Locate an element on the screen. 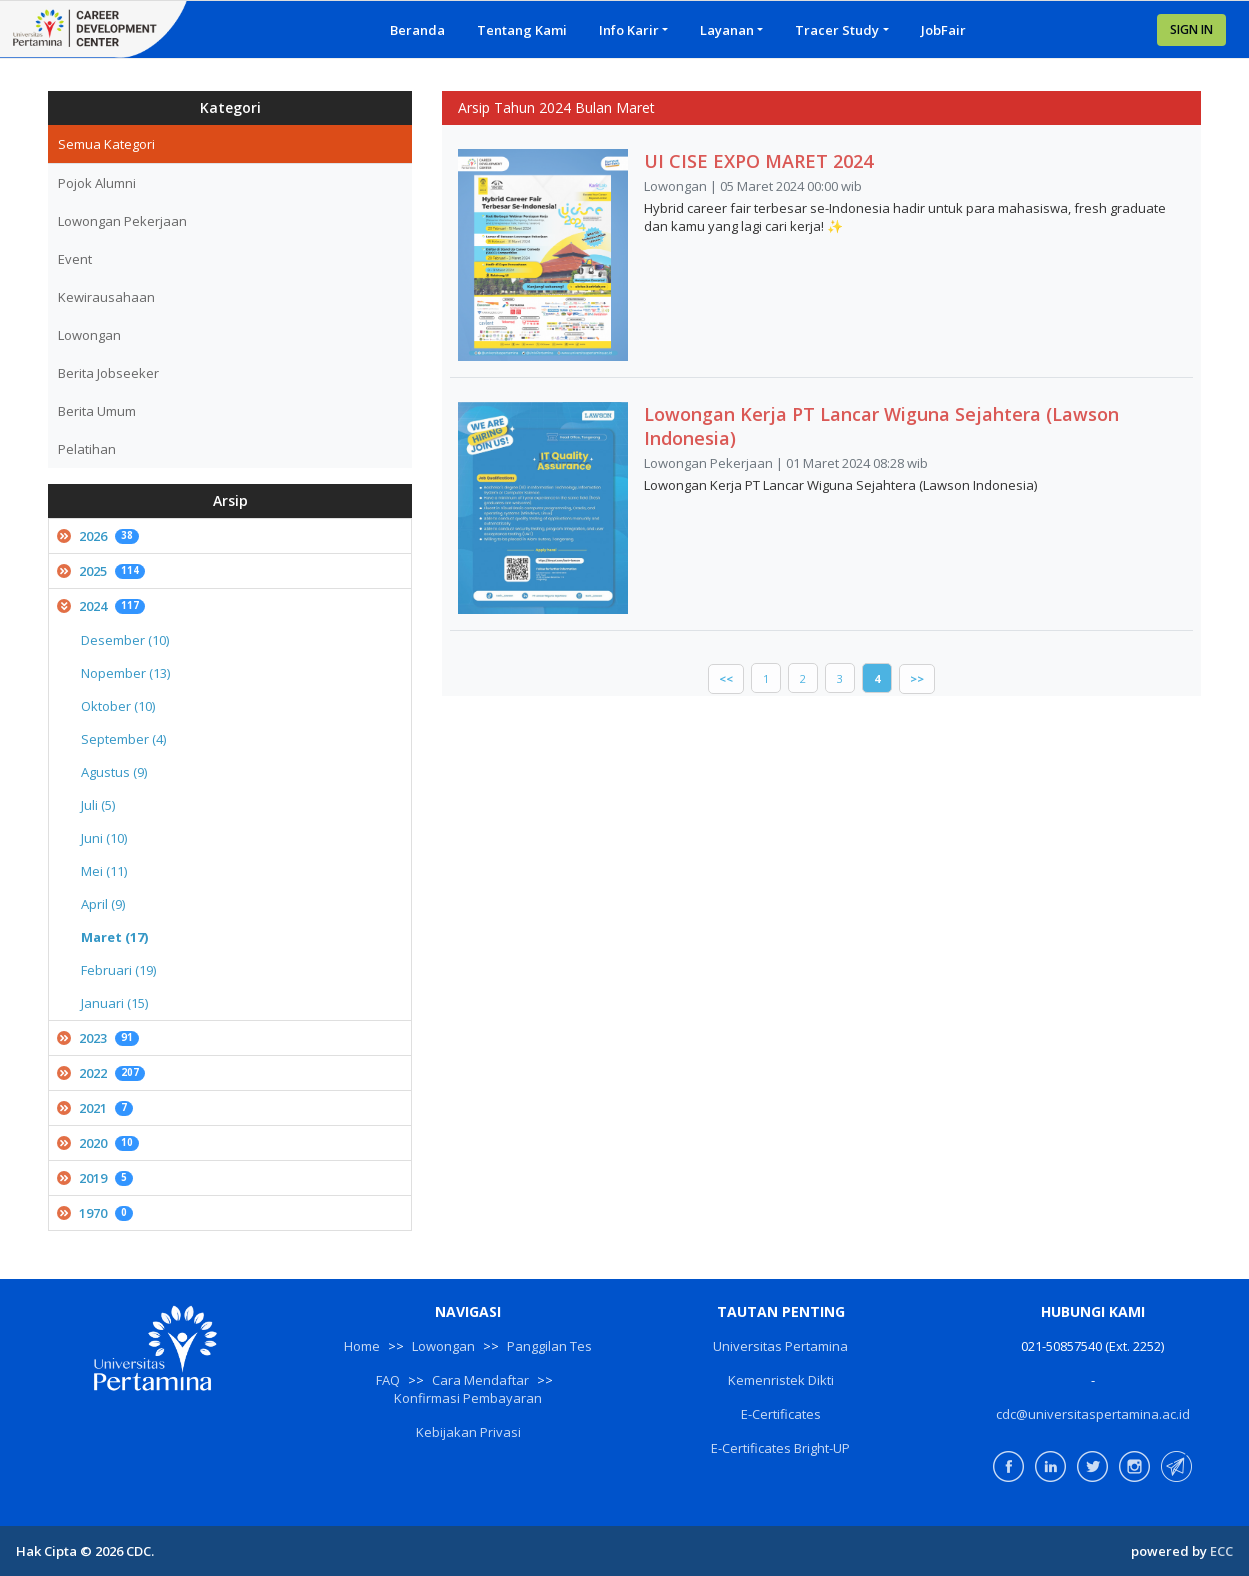 The height and width of the screenshot is (1576, 1249). Nopember (13) is located at coordinates (125, 673).